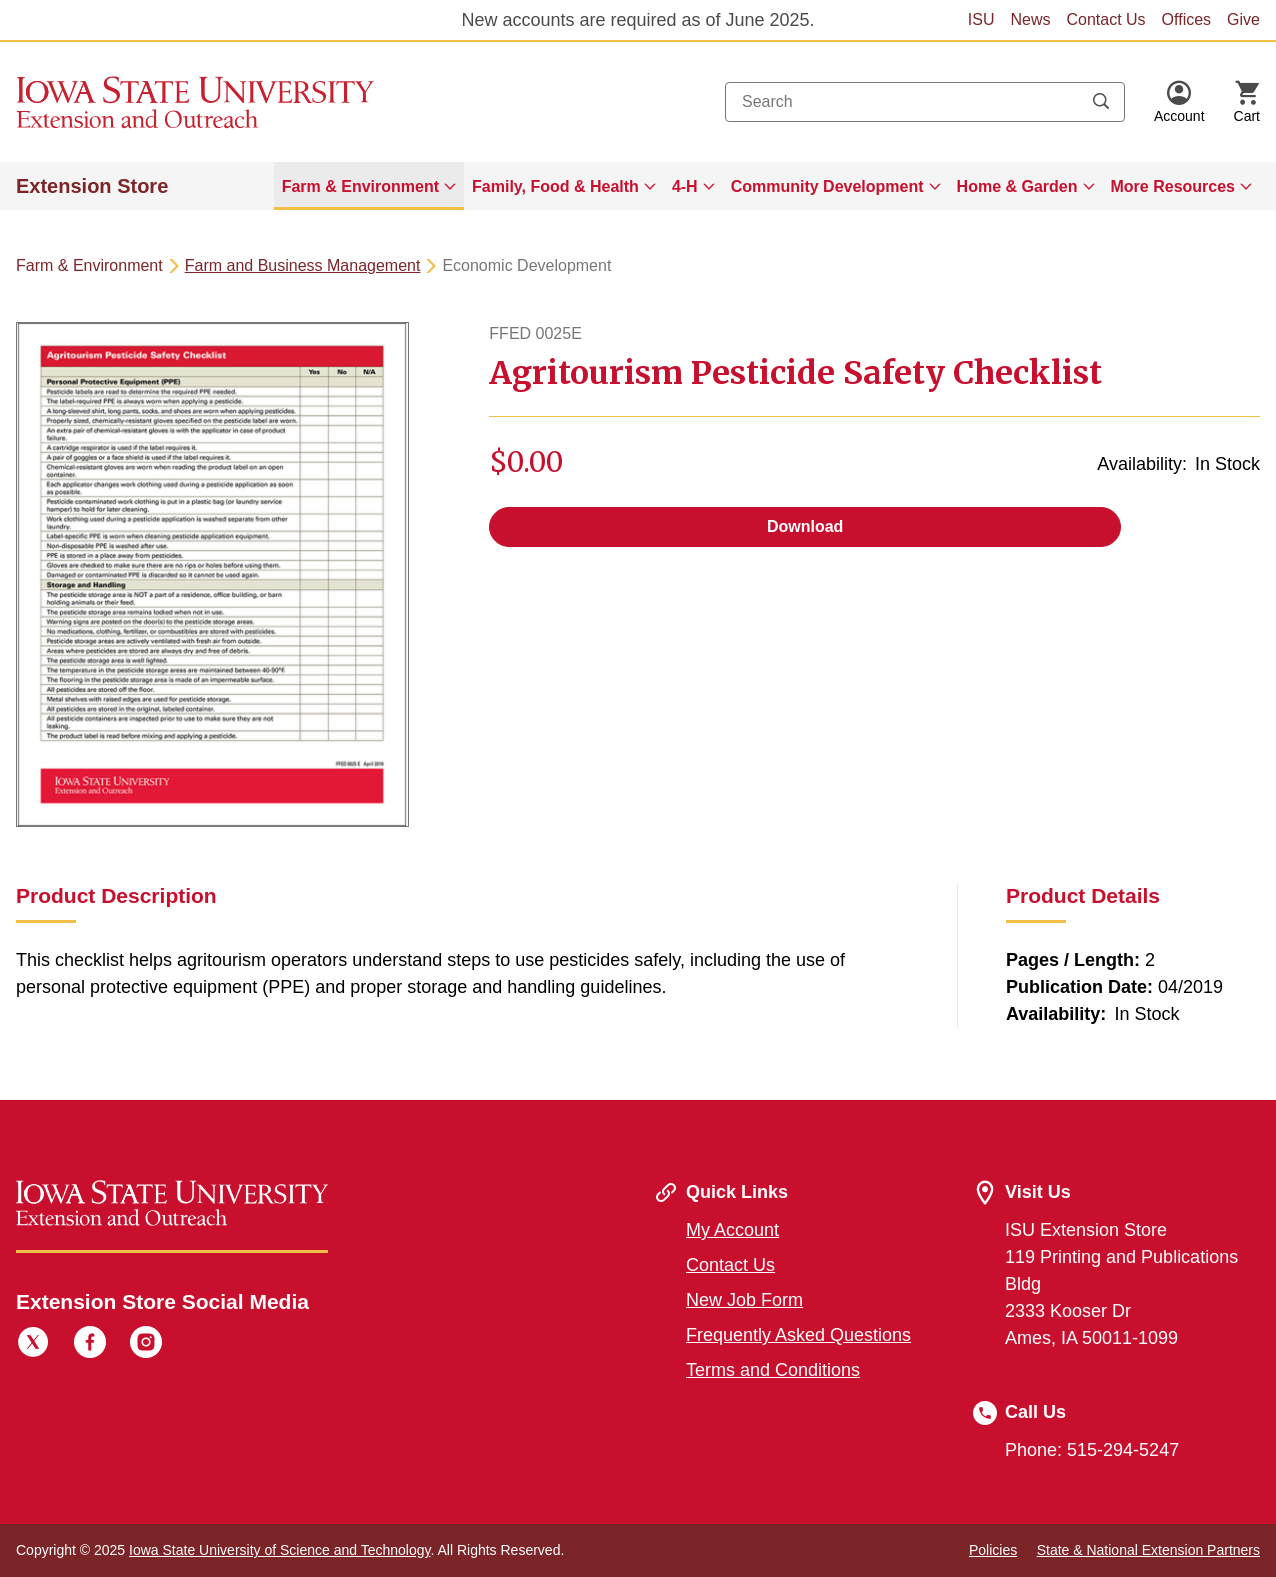 This screenshot has width=1276, height=1577. Describe the element at coordinates (925, 102) in the screenshot. I see `[combobox]` at that location.